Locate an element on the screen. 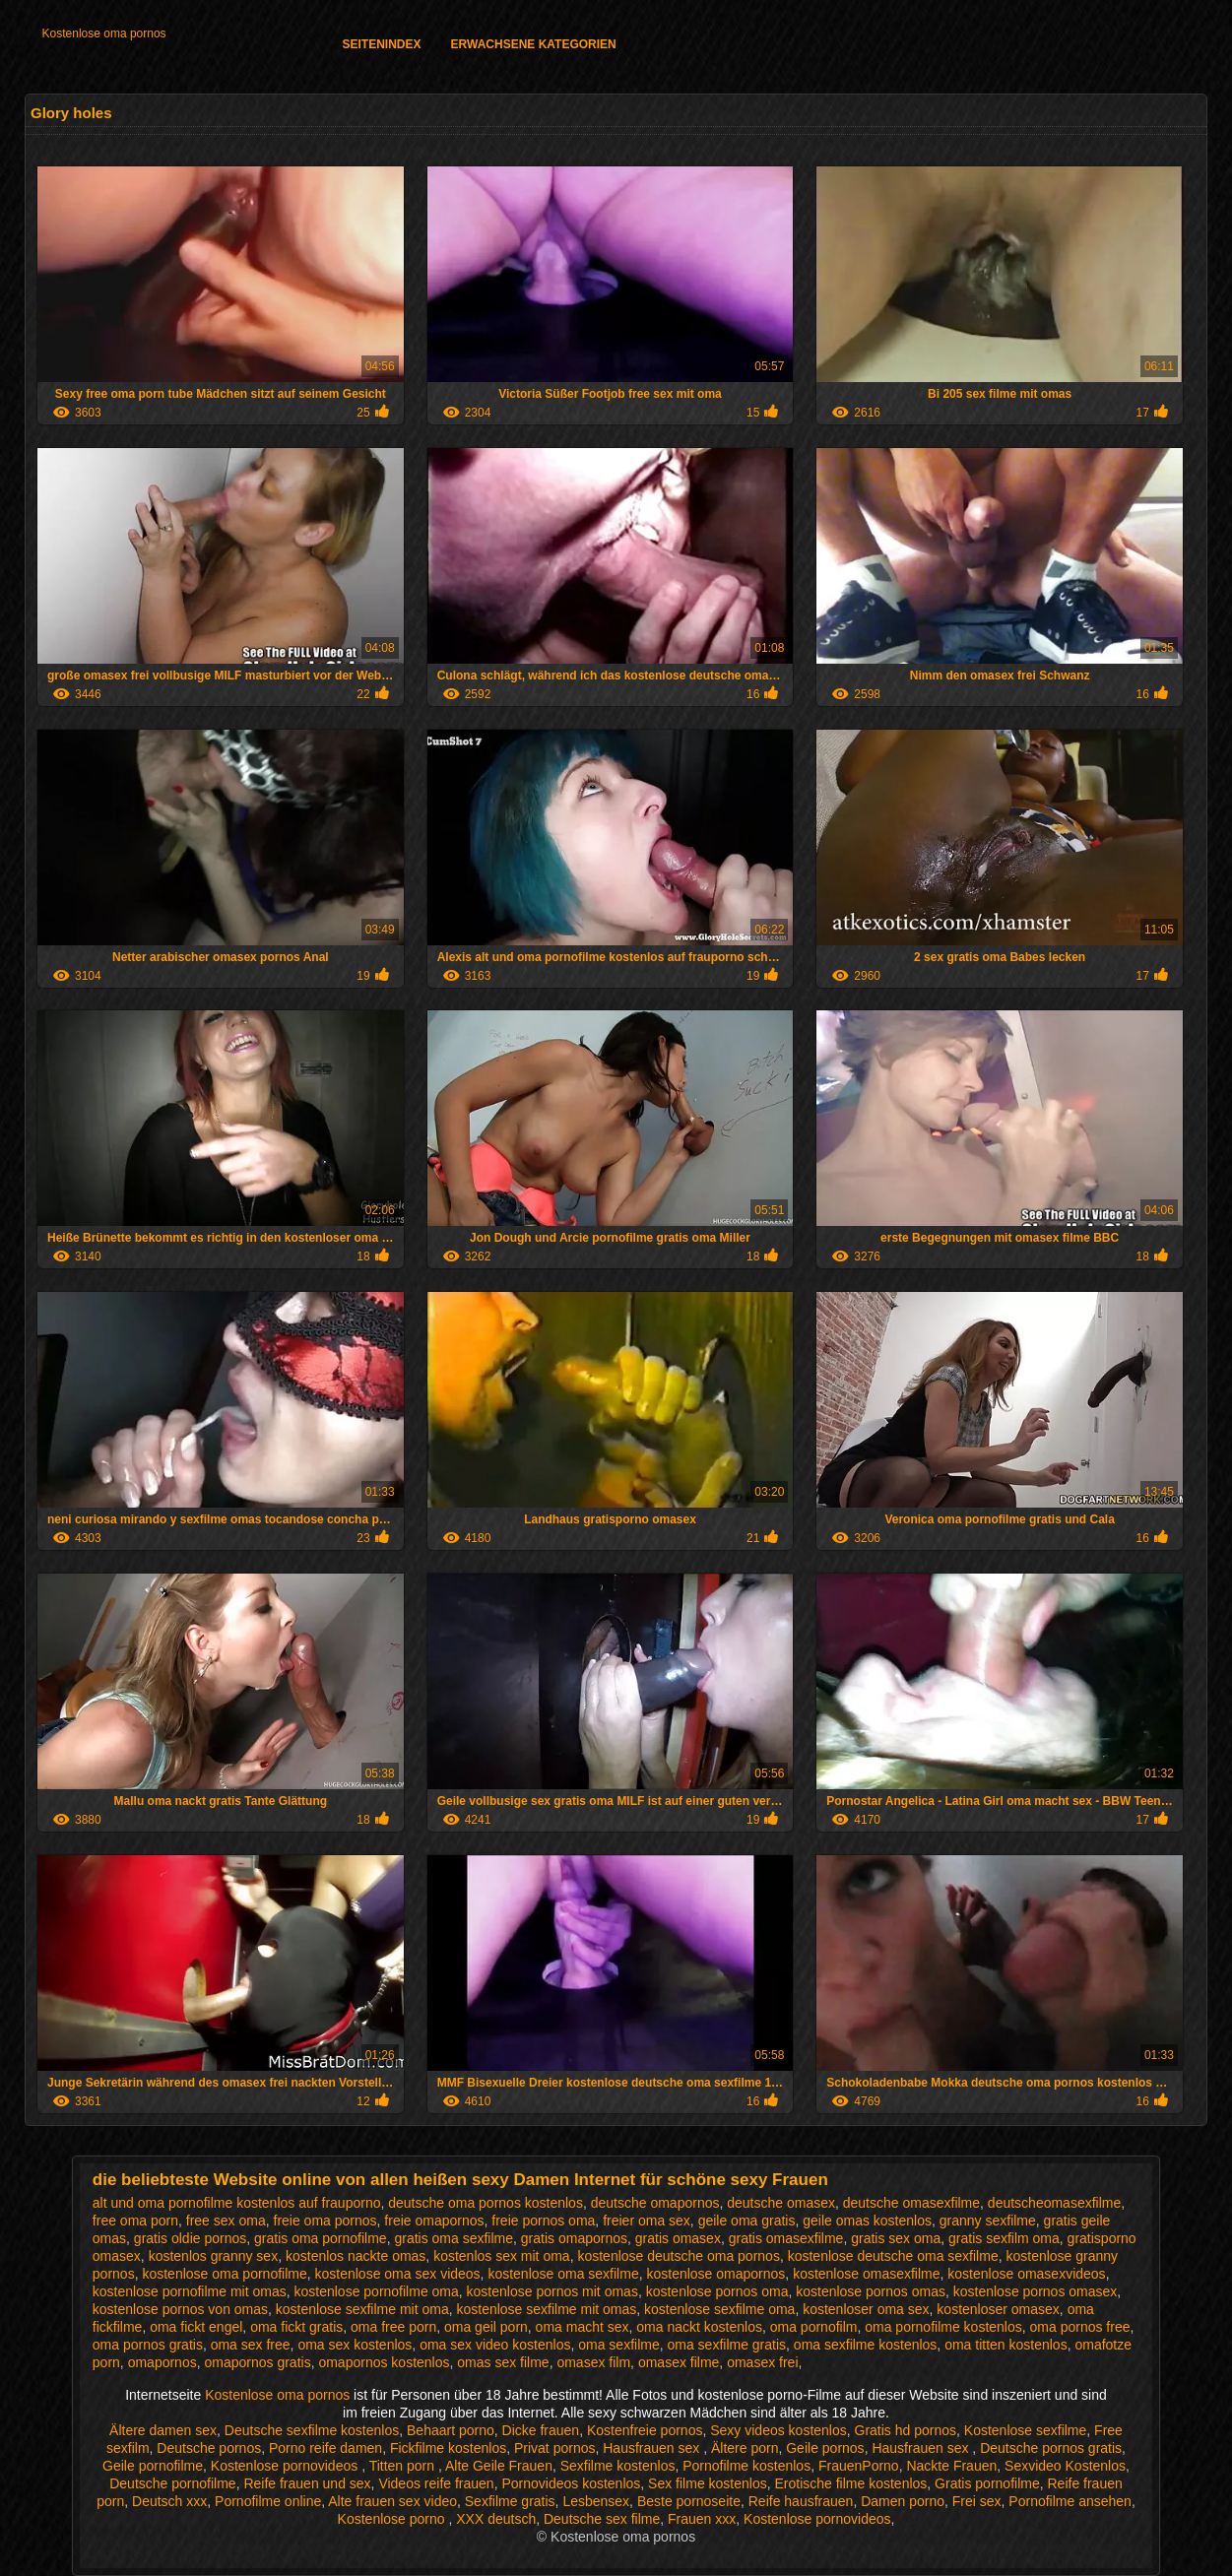  oma sex video kostenlos is located at coordinates (495, 2344).